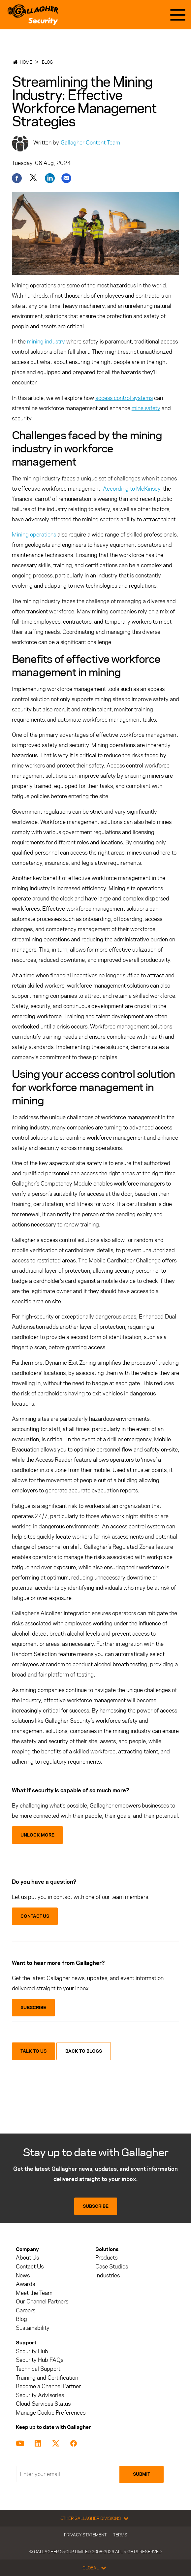 The height and width of the screenshot is (2576, 191). I want to click on Terms, so click(120, 2535).